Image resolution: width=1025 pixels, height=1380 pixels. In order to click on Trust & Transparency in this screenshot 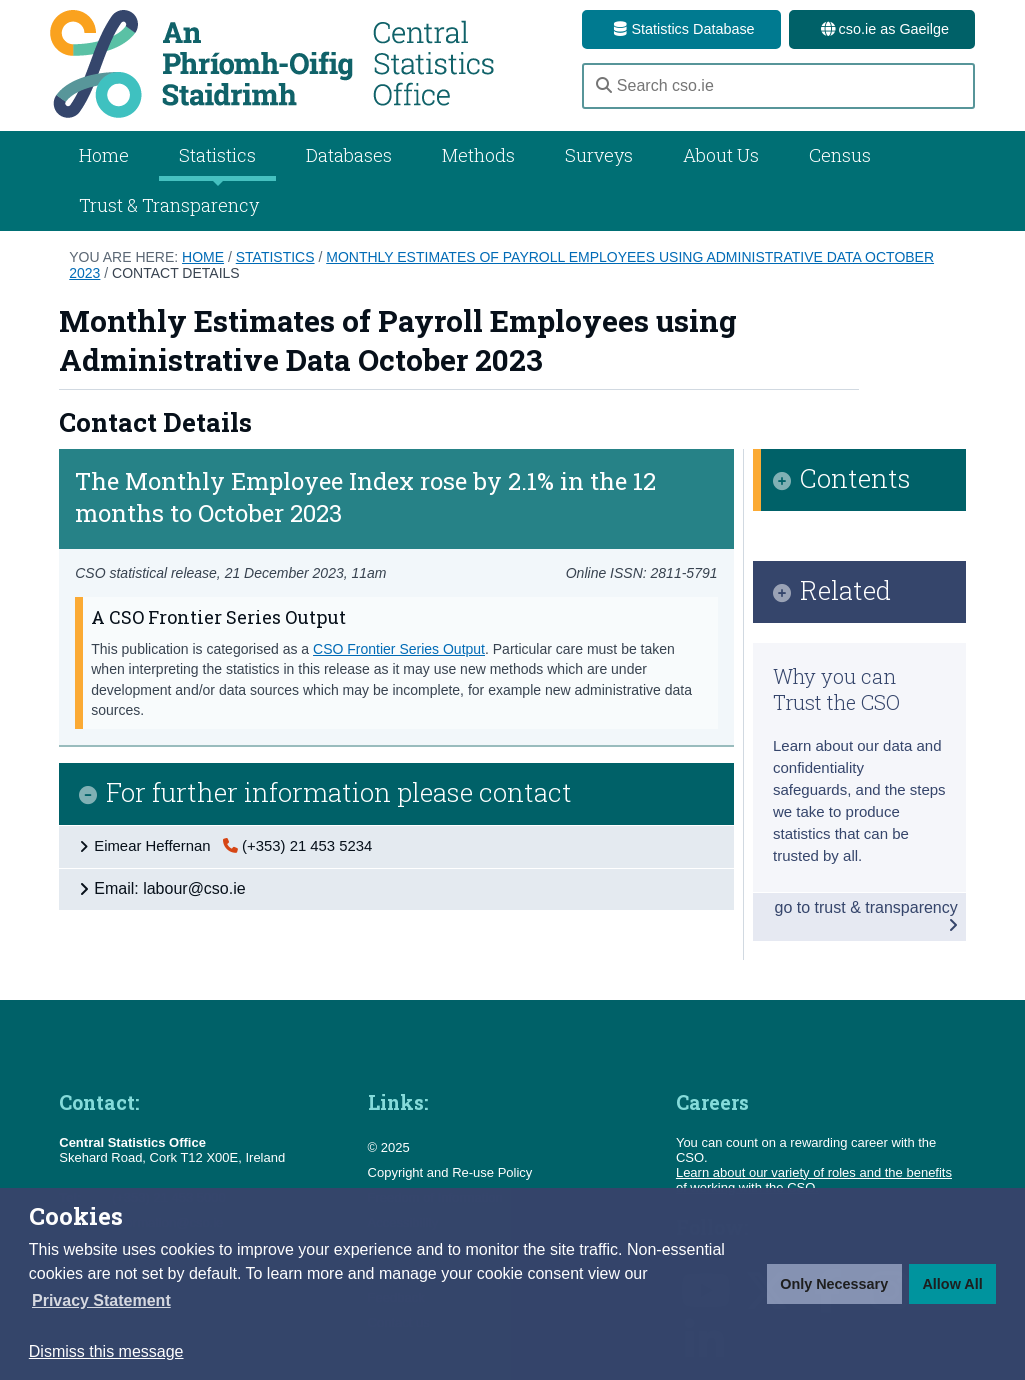, I will do `click(169, 205)`.